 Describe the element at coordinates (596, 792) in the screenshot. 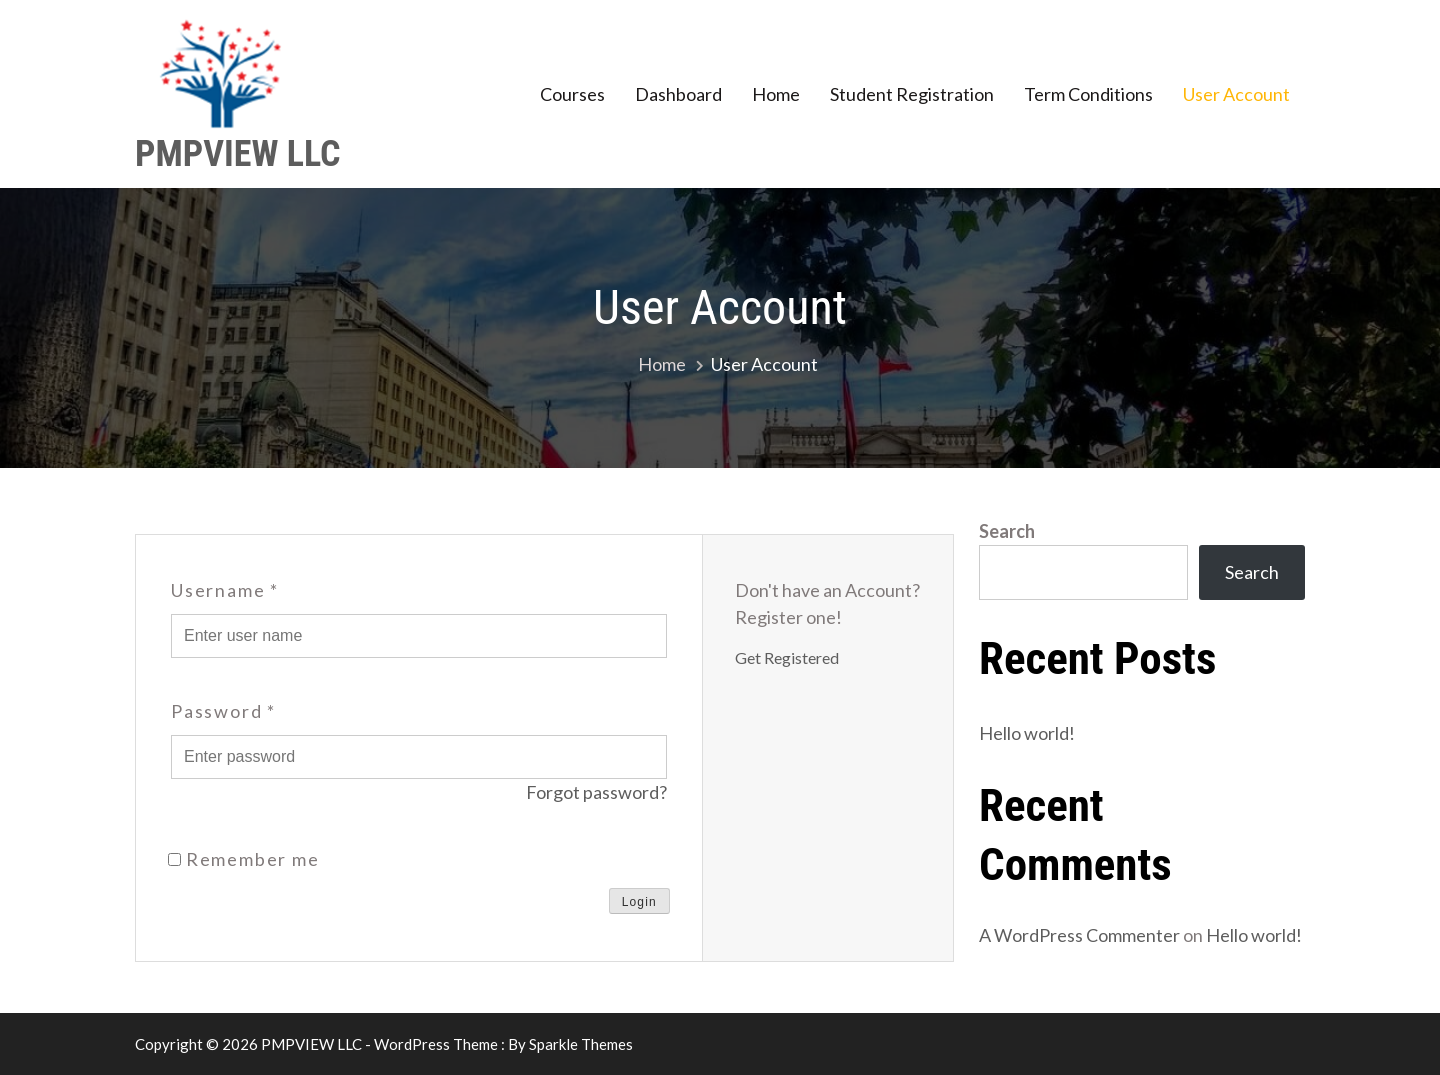

I see `Forgot password?` at that location.